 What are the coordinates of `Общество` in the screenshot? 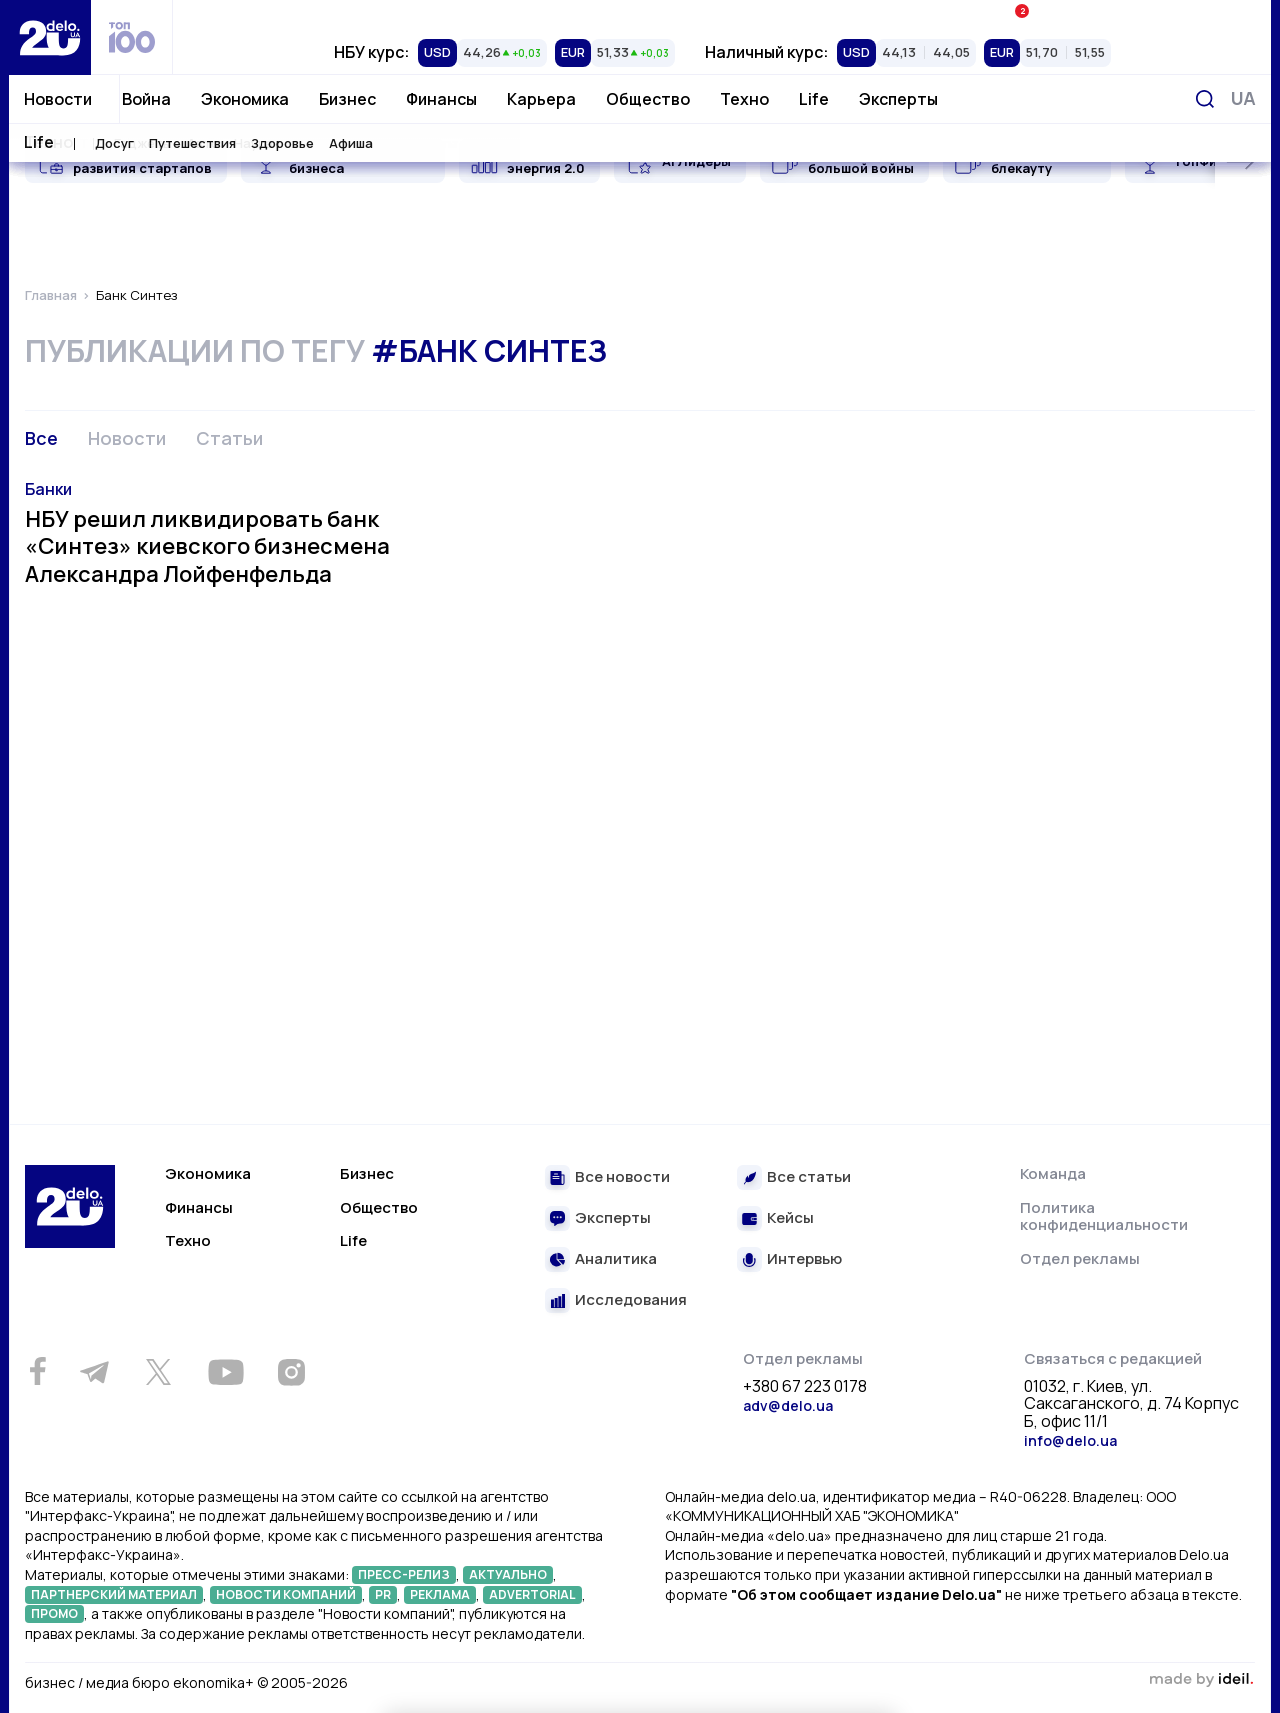 It's located at (648, 99).